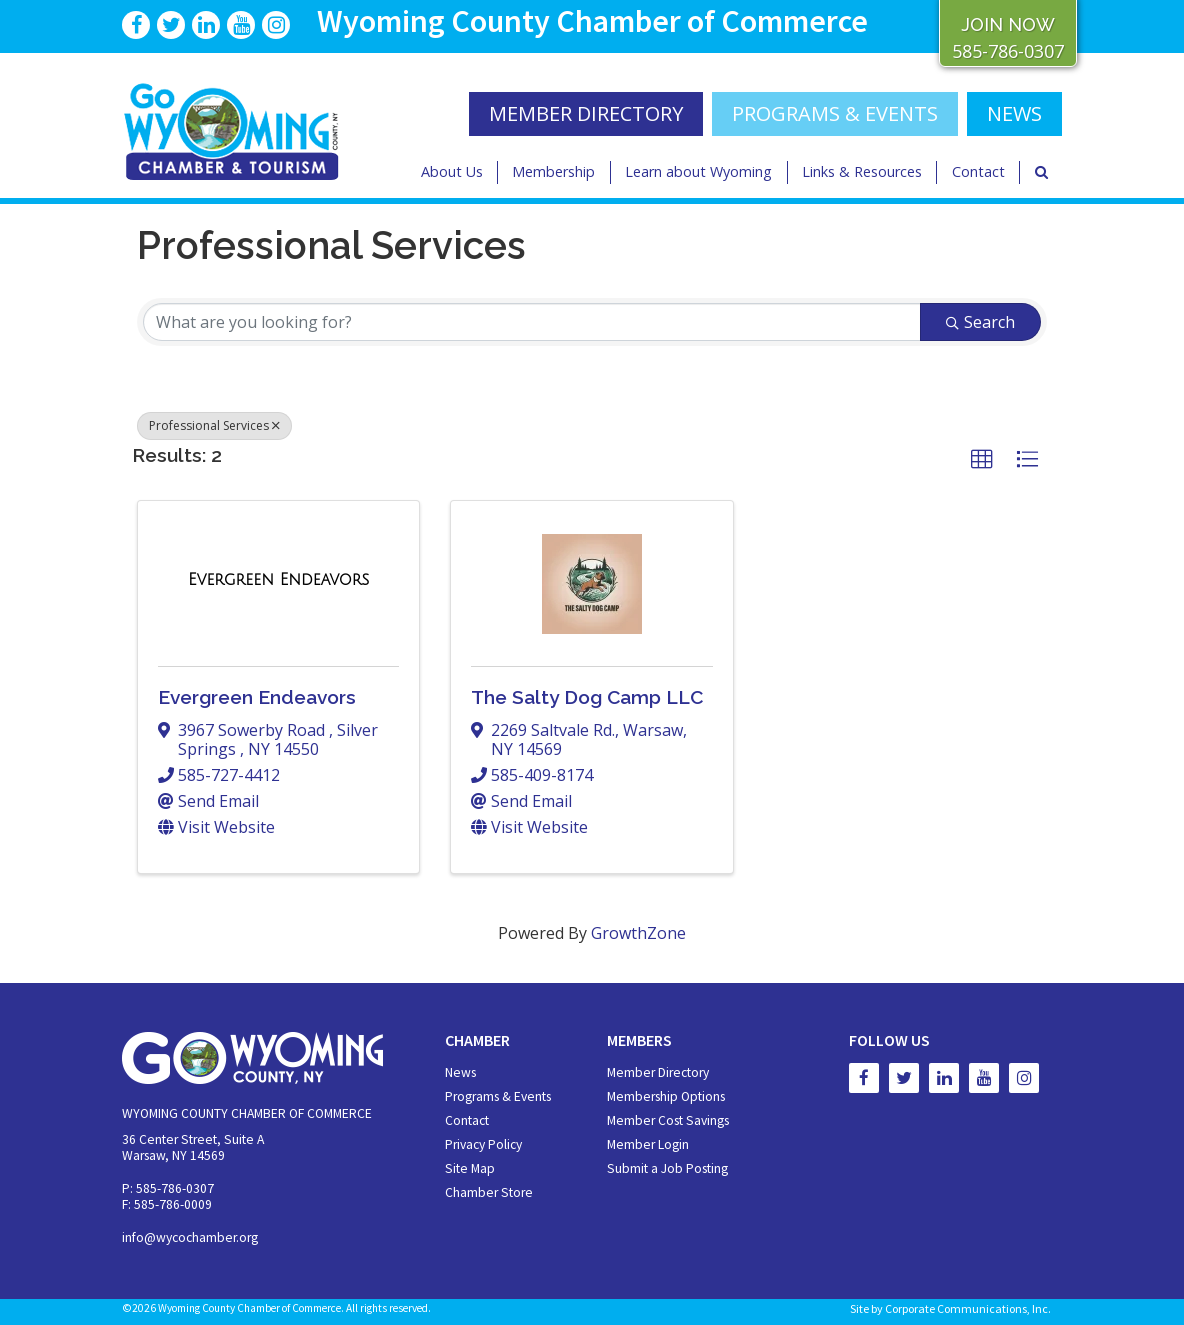  Describe the element at coordinates (1014, 113) in the screenshot. I see `NEWS` at that location.